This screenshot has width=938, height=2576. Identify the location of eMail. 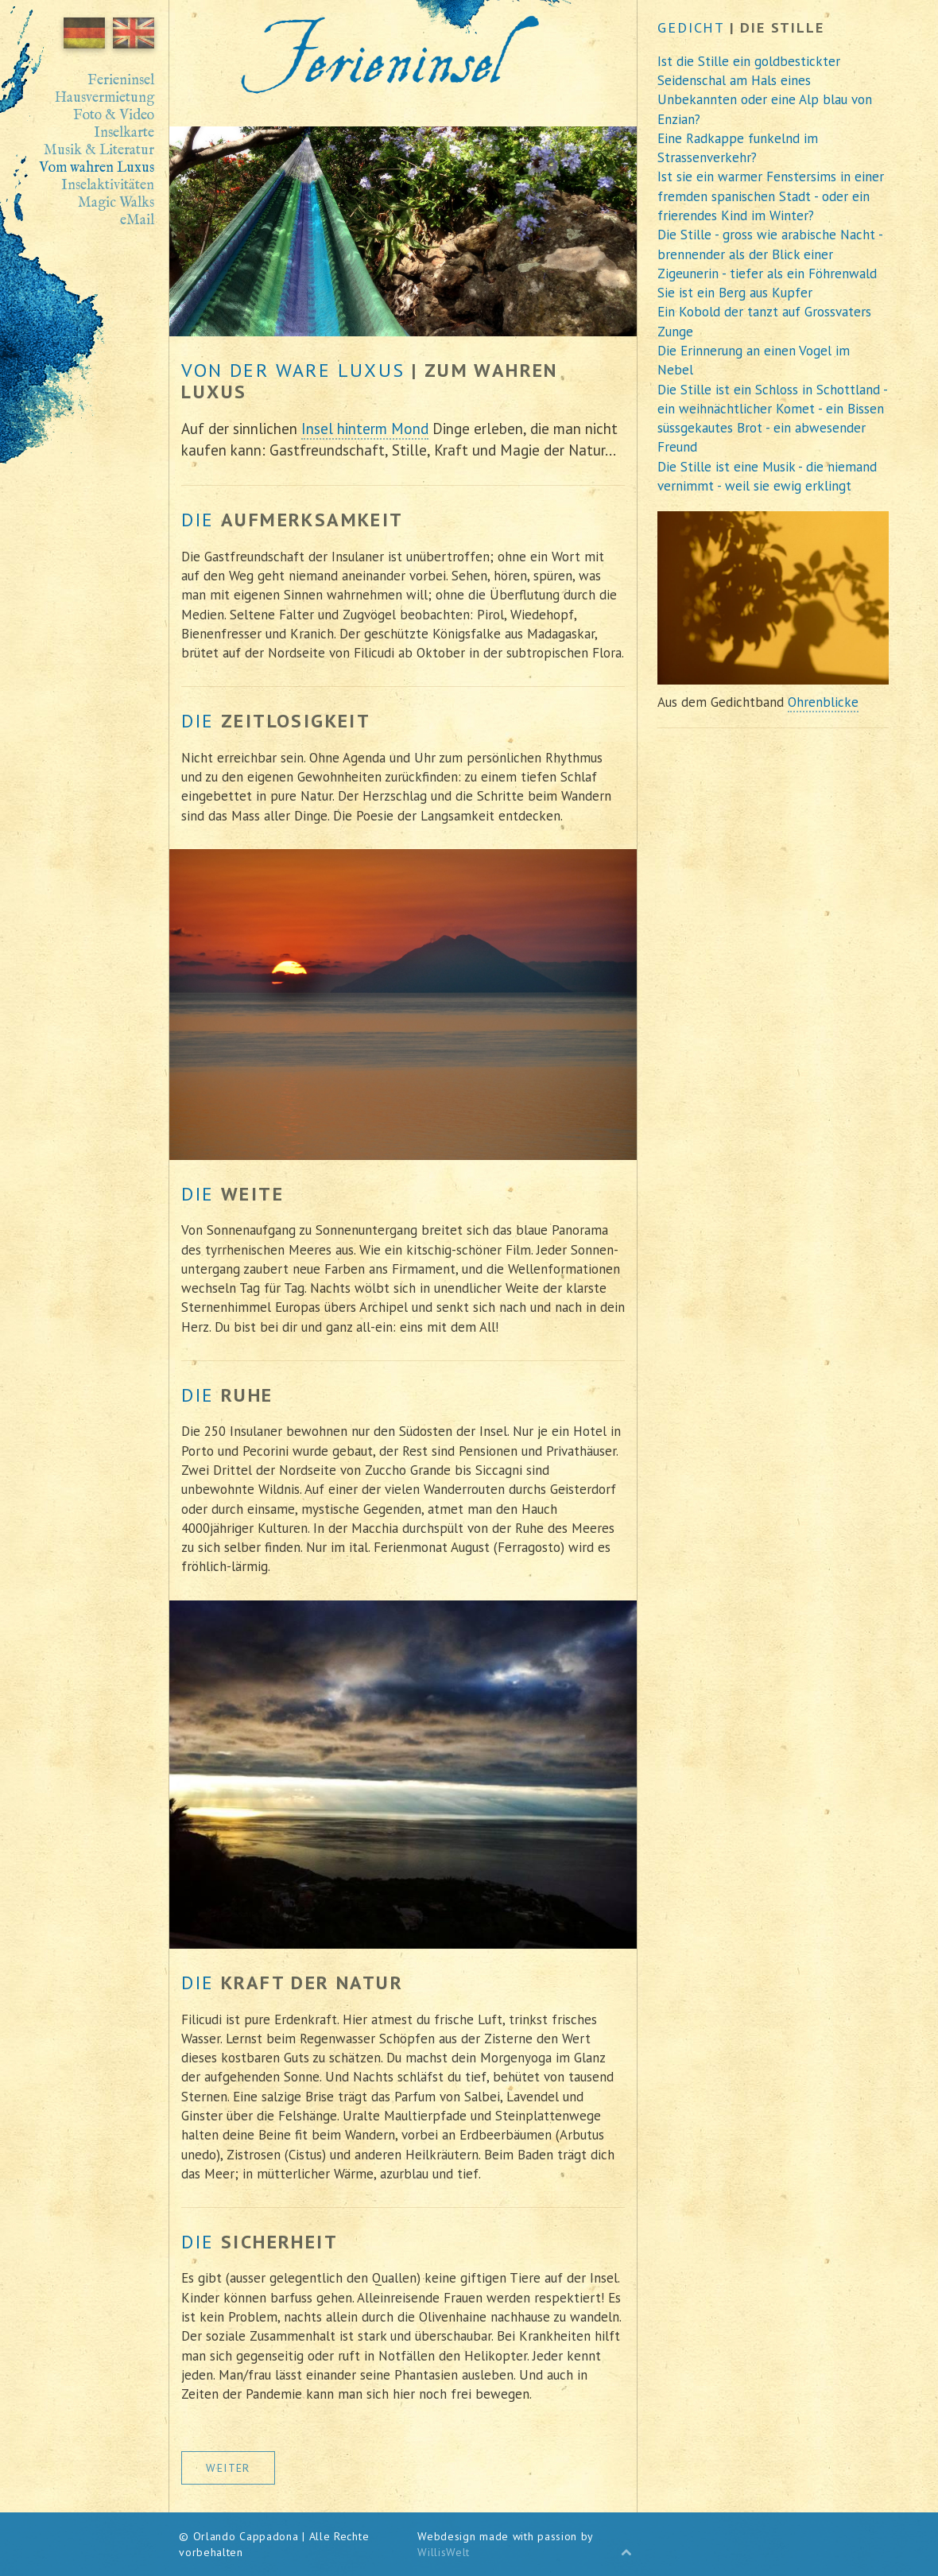
(137, 221).